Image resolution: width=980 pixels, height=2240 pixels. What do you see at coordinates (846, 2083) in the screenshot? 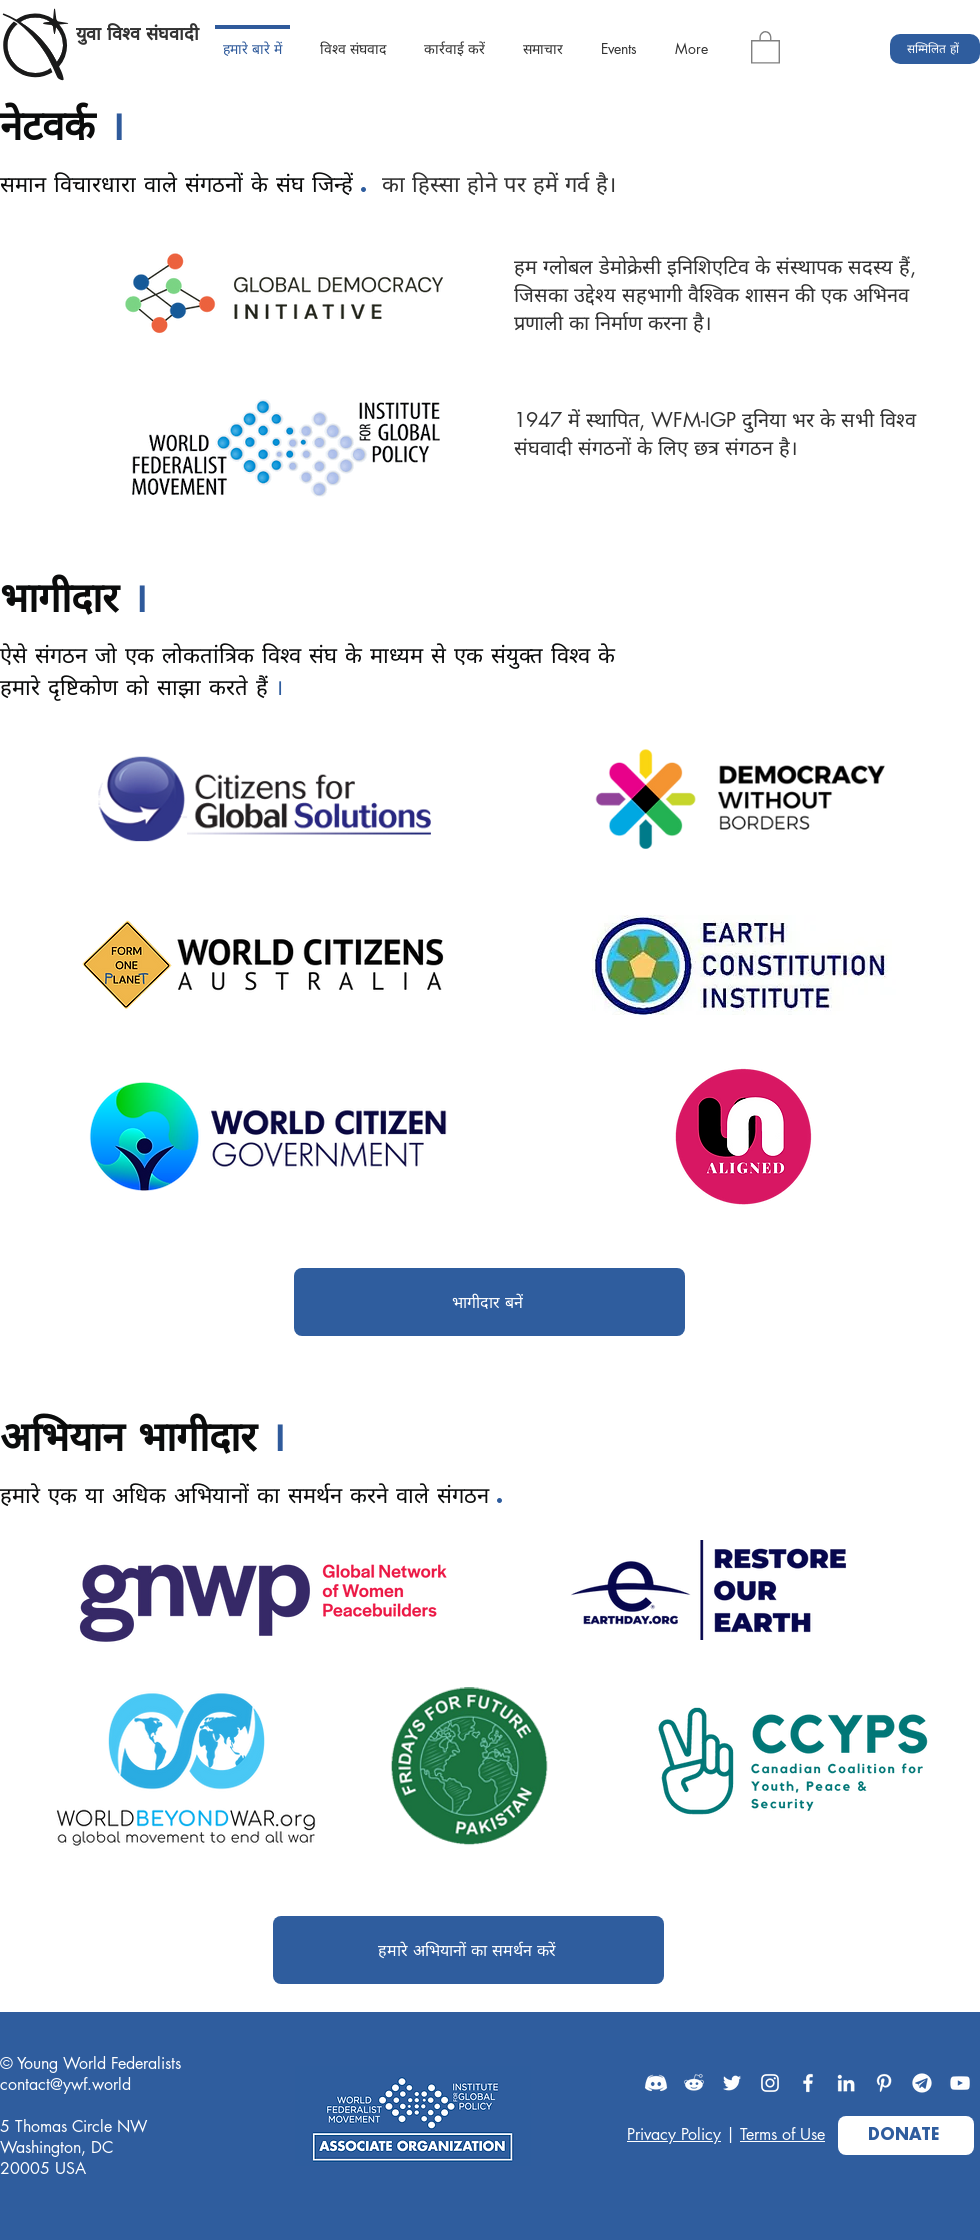
I see `[LinkedIn]` at bounding box center [846, 2083].